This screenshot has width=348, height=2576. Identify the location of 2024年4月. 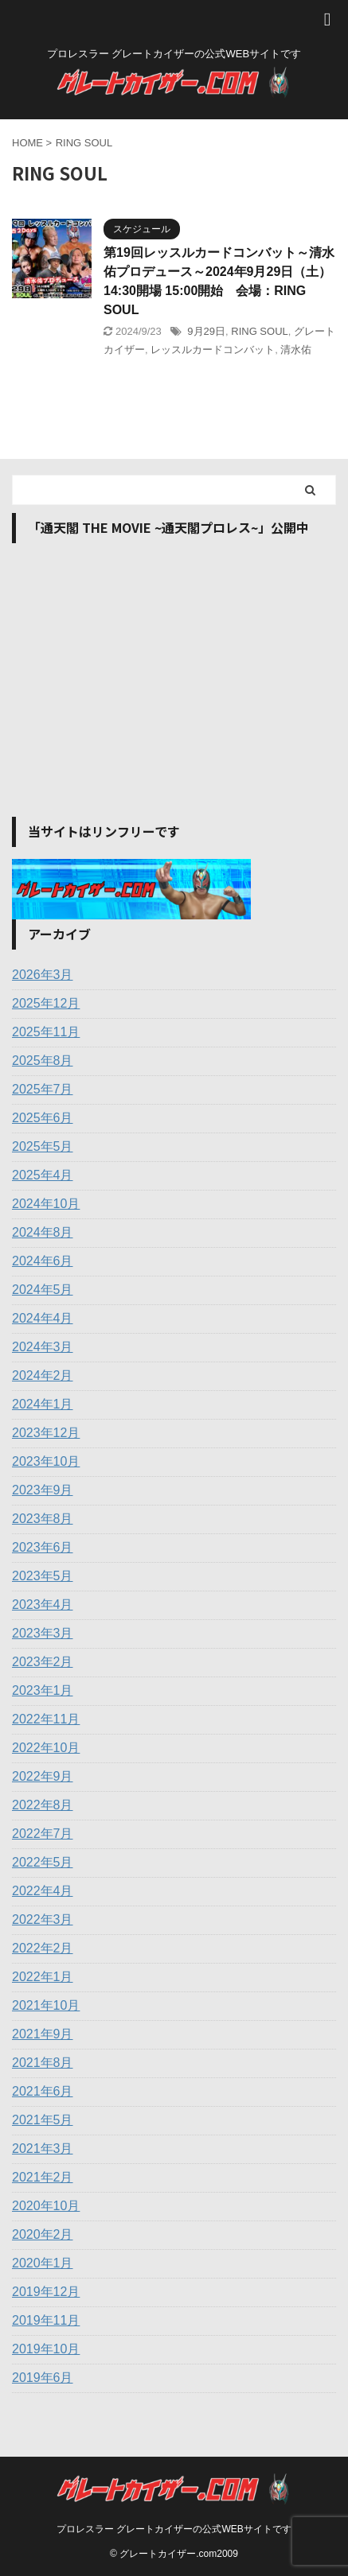
(42, 1318).